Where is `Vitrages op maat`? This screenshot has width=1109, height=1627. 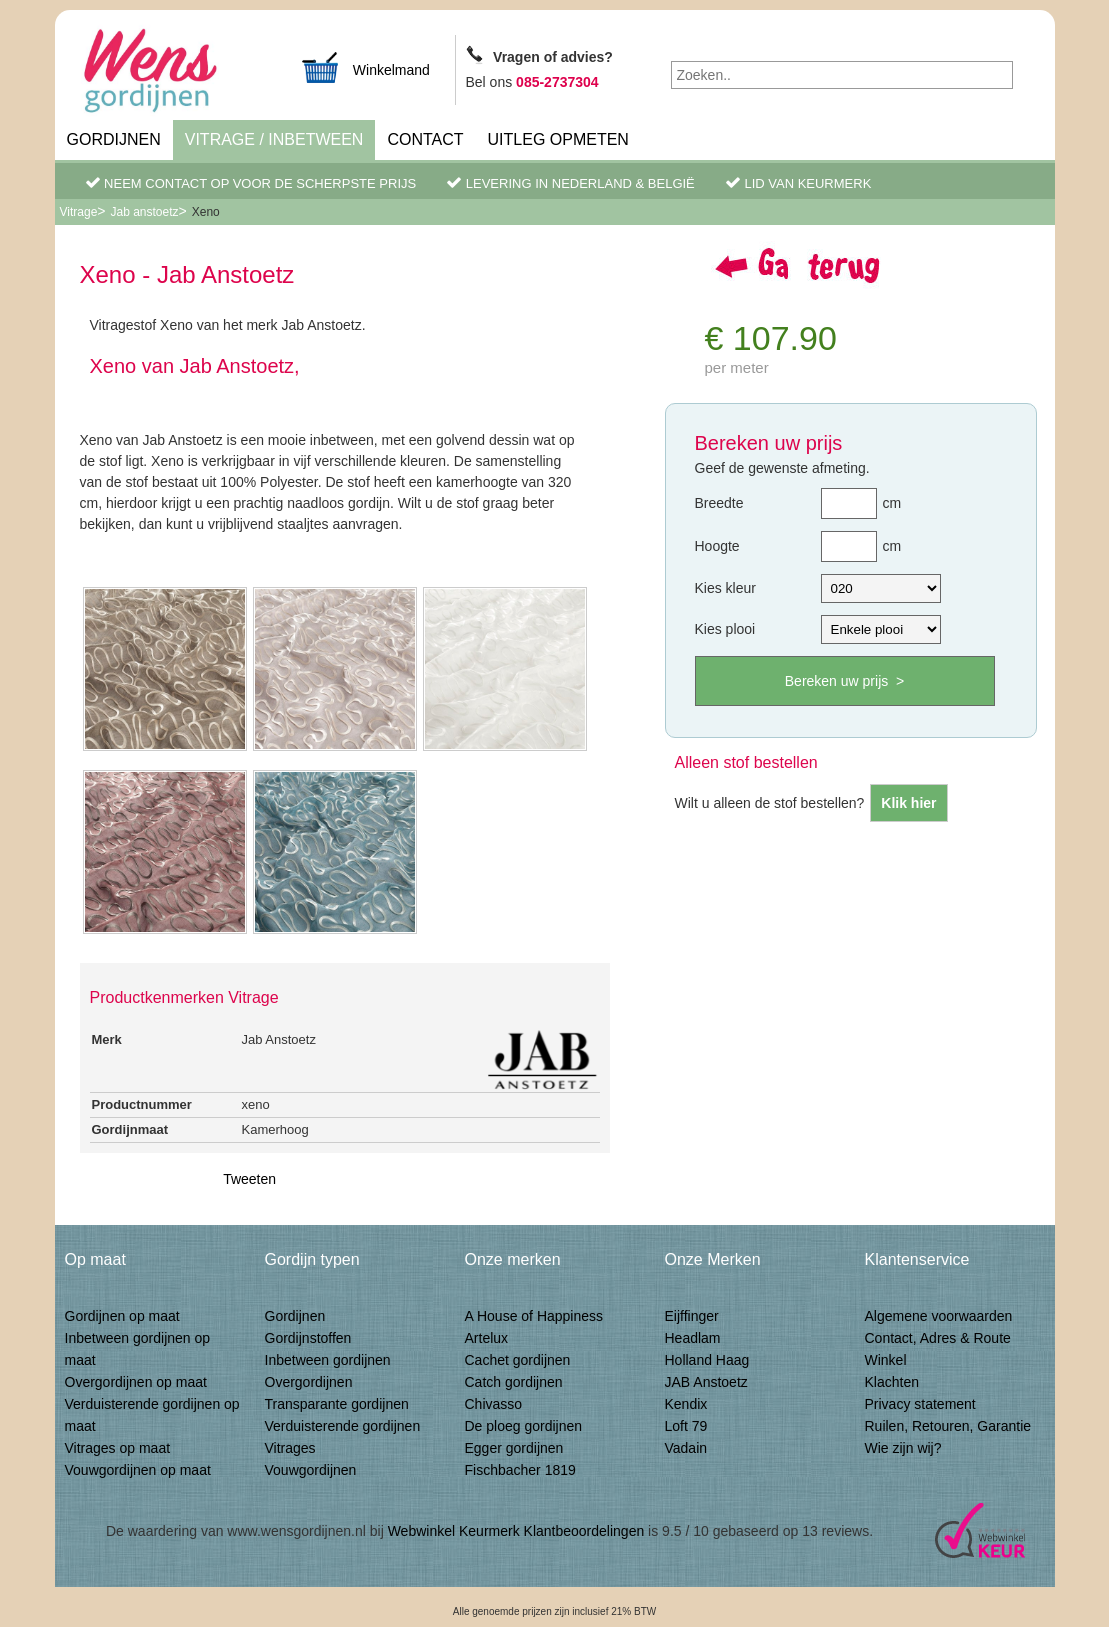 Vitrages op maat is located at coordinates (118, 1448).